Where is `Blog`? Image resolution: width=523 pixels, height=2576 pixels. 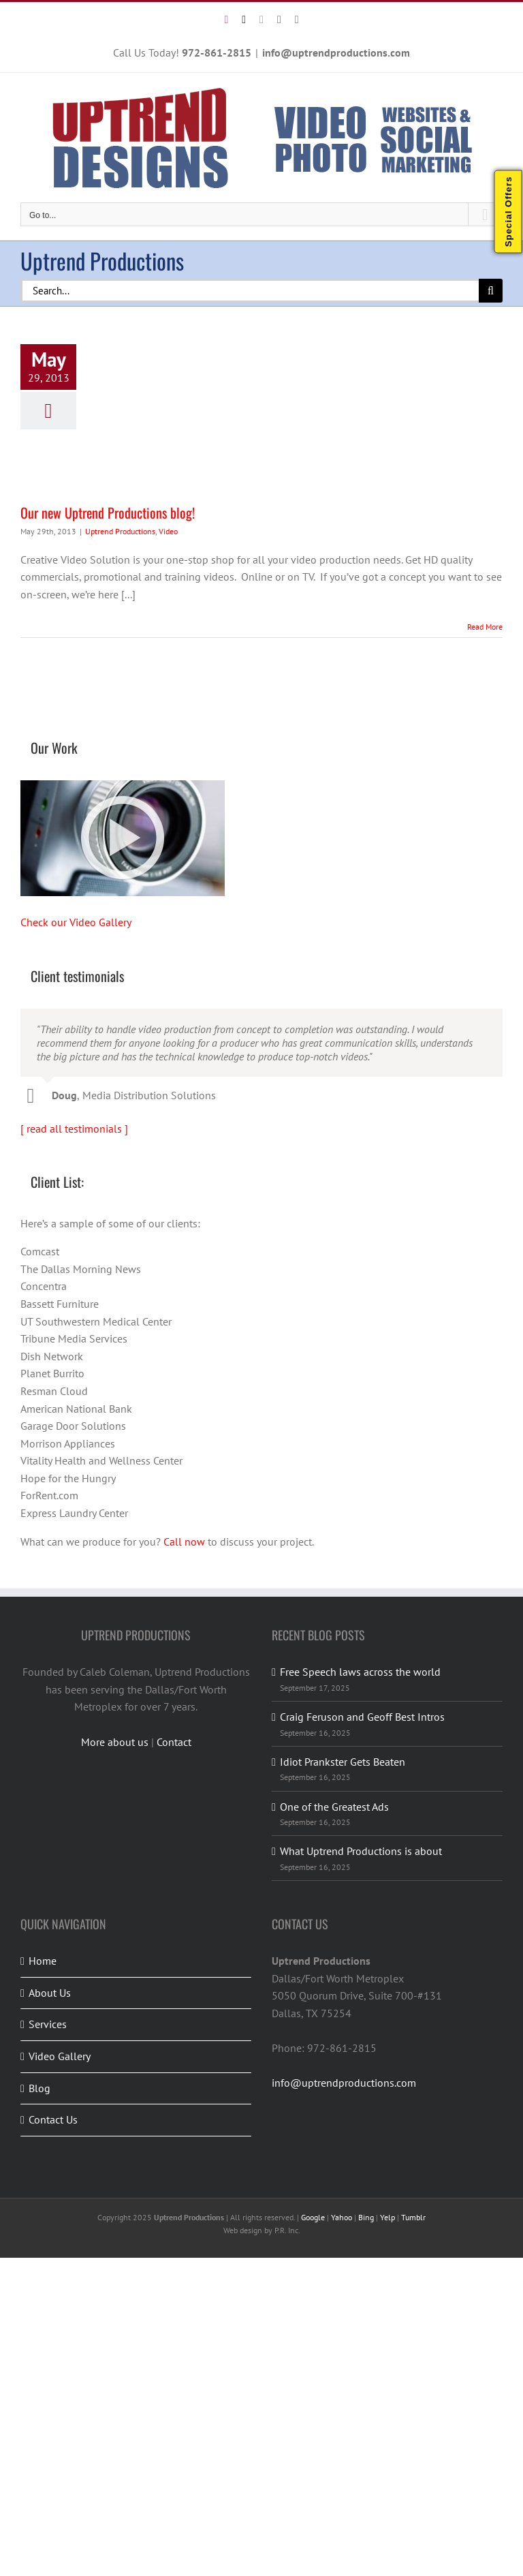
Blog is located at coordinates (39, 2088).